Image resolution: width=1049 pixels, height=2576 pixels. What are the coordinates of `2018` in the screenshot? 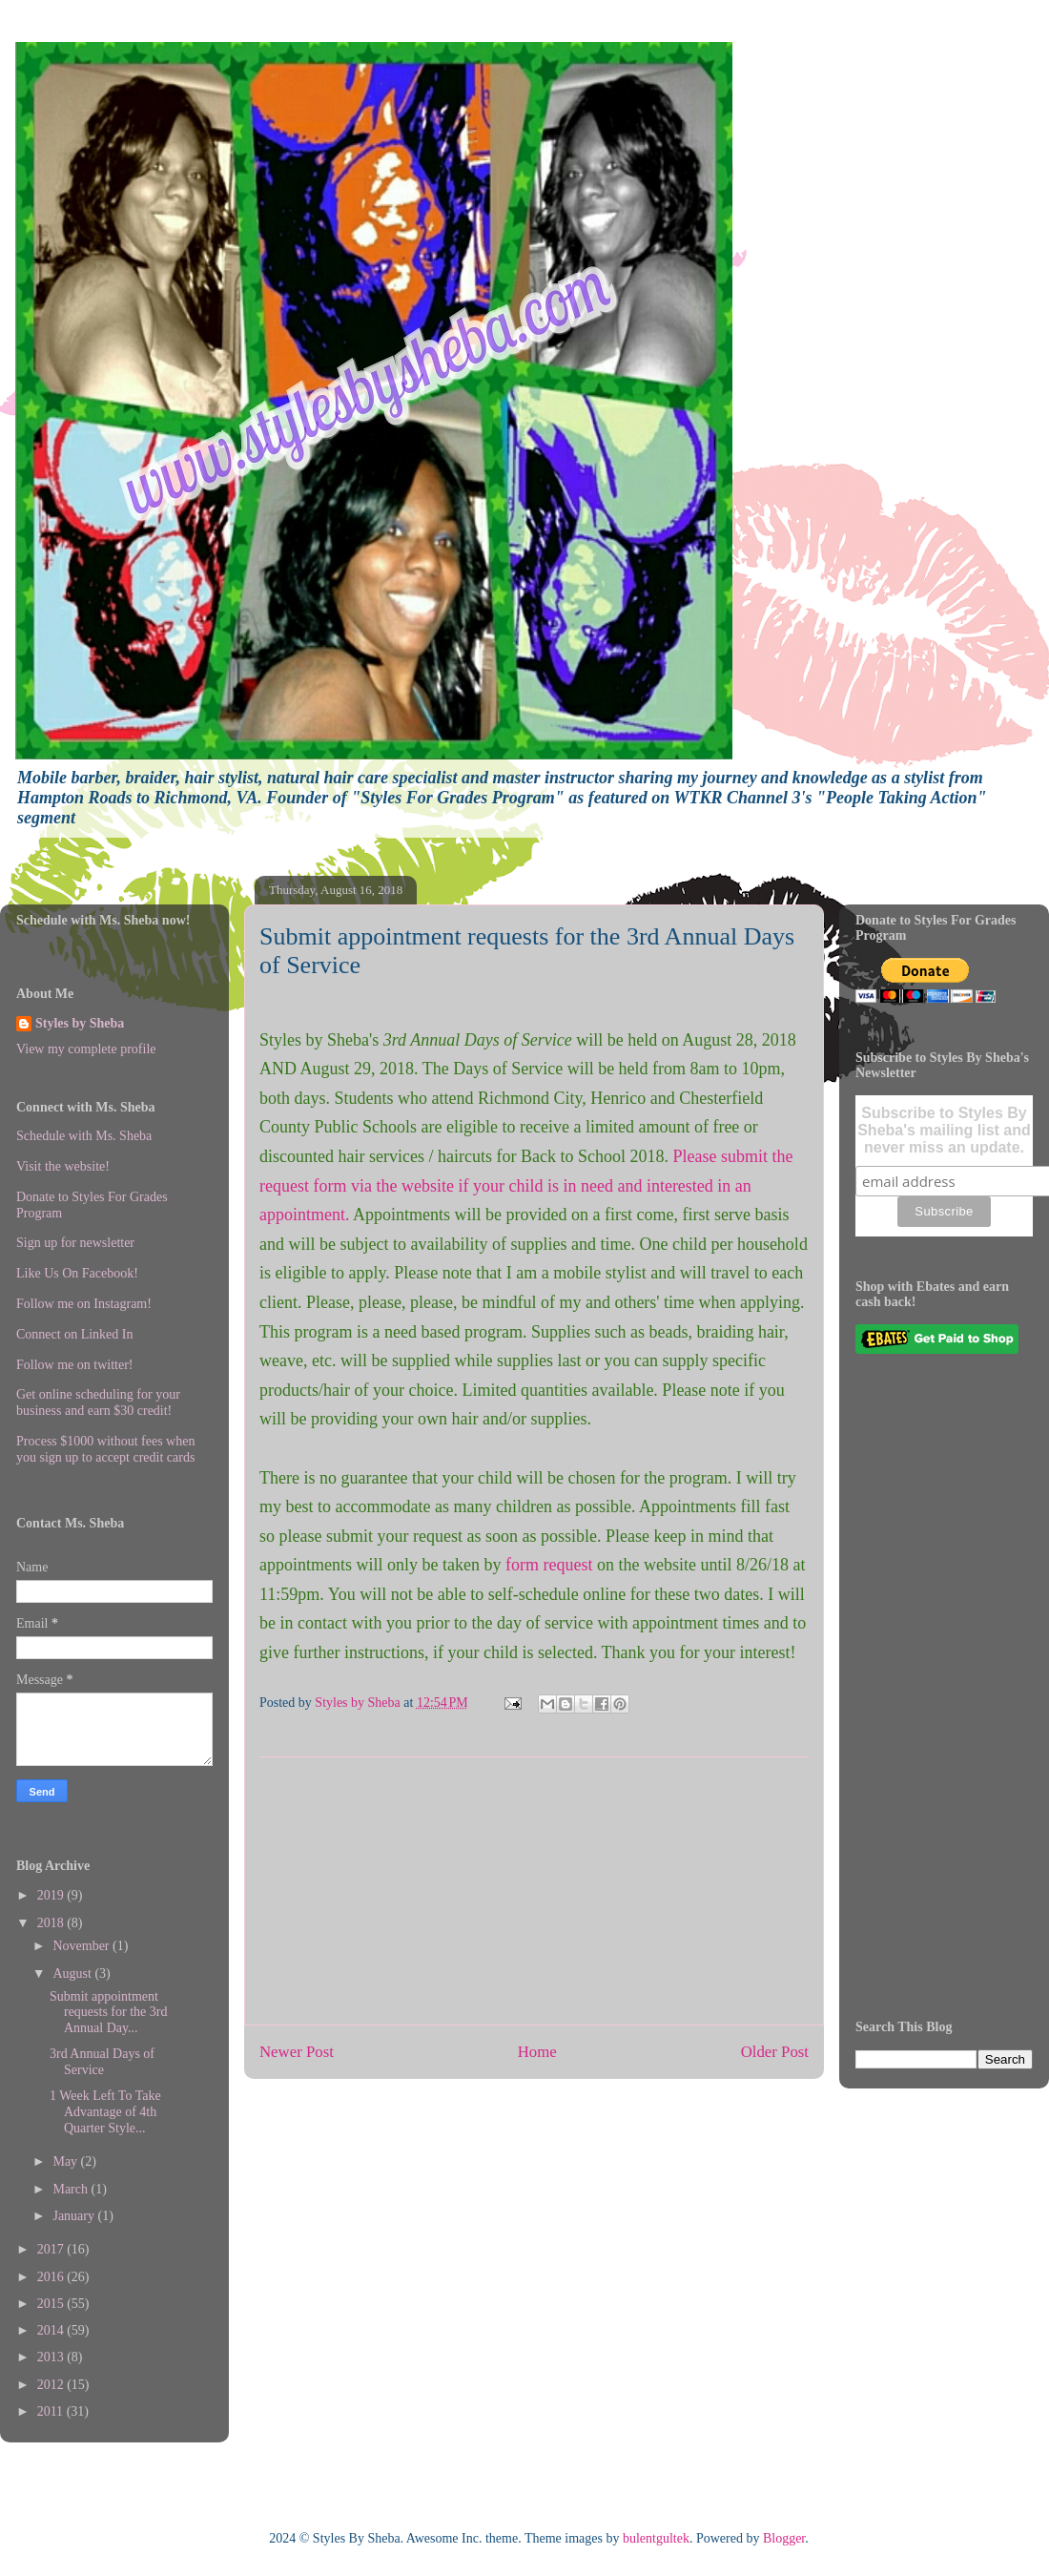 It's located at (52, 1923).